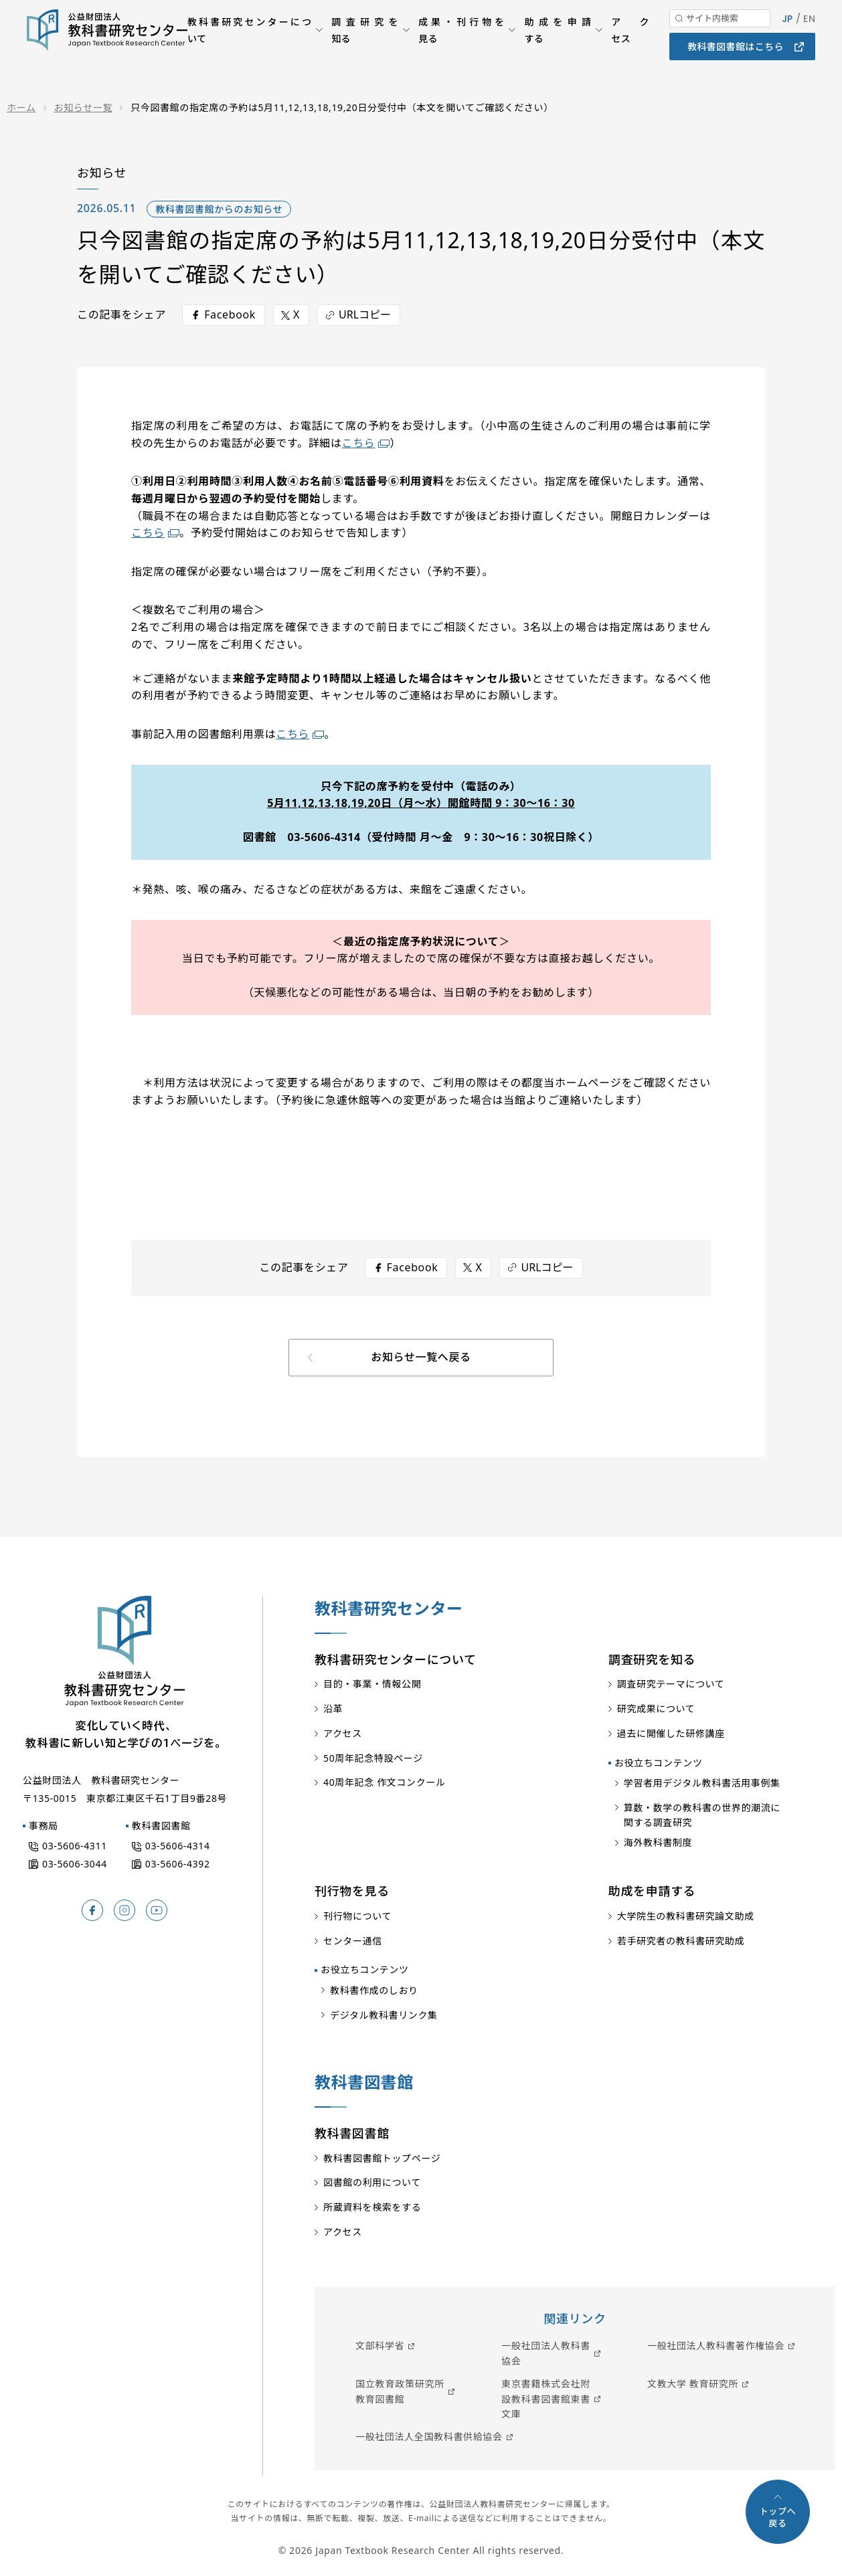  Describe the element at coordinates (399, 2391) in the screenshot. I see `国立教育政策研究所教育図書館` at that location.